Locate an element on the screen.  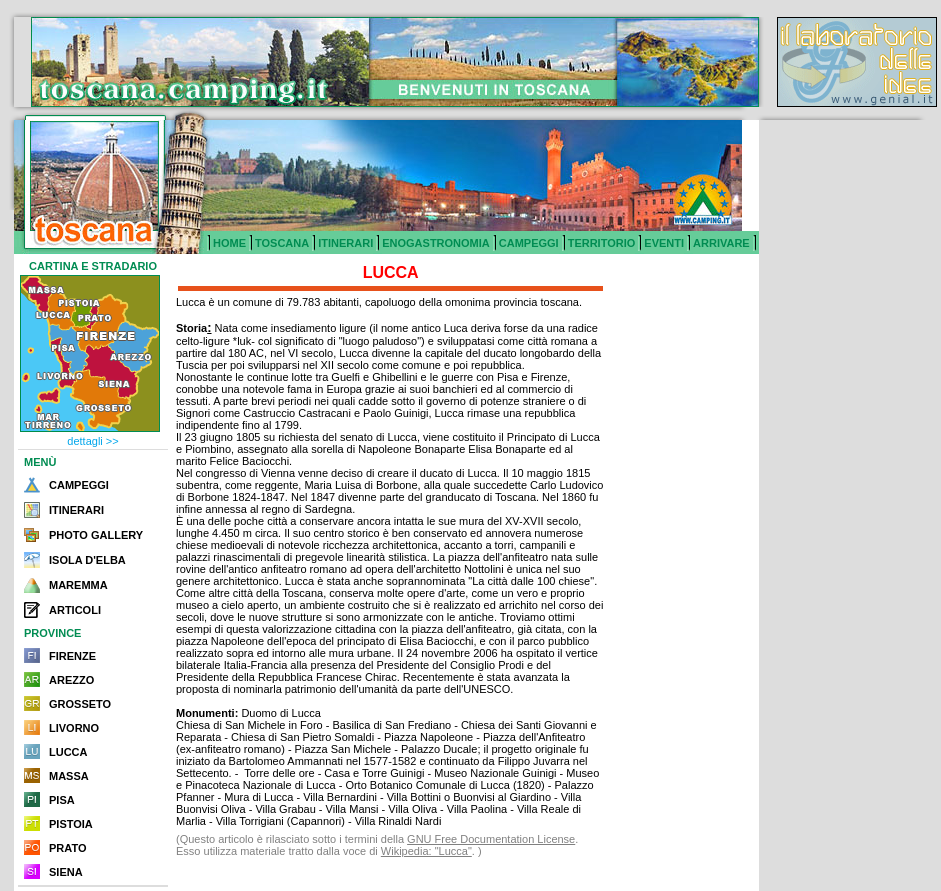
CAMPEGGI is located at coordinates (529, 243).